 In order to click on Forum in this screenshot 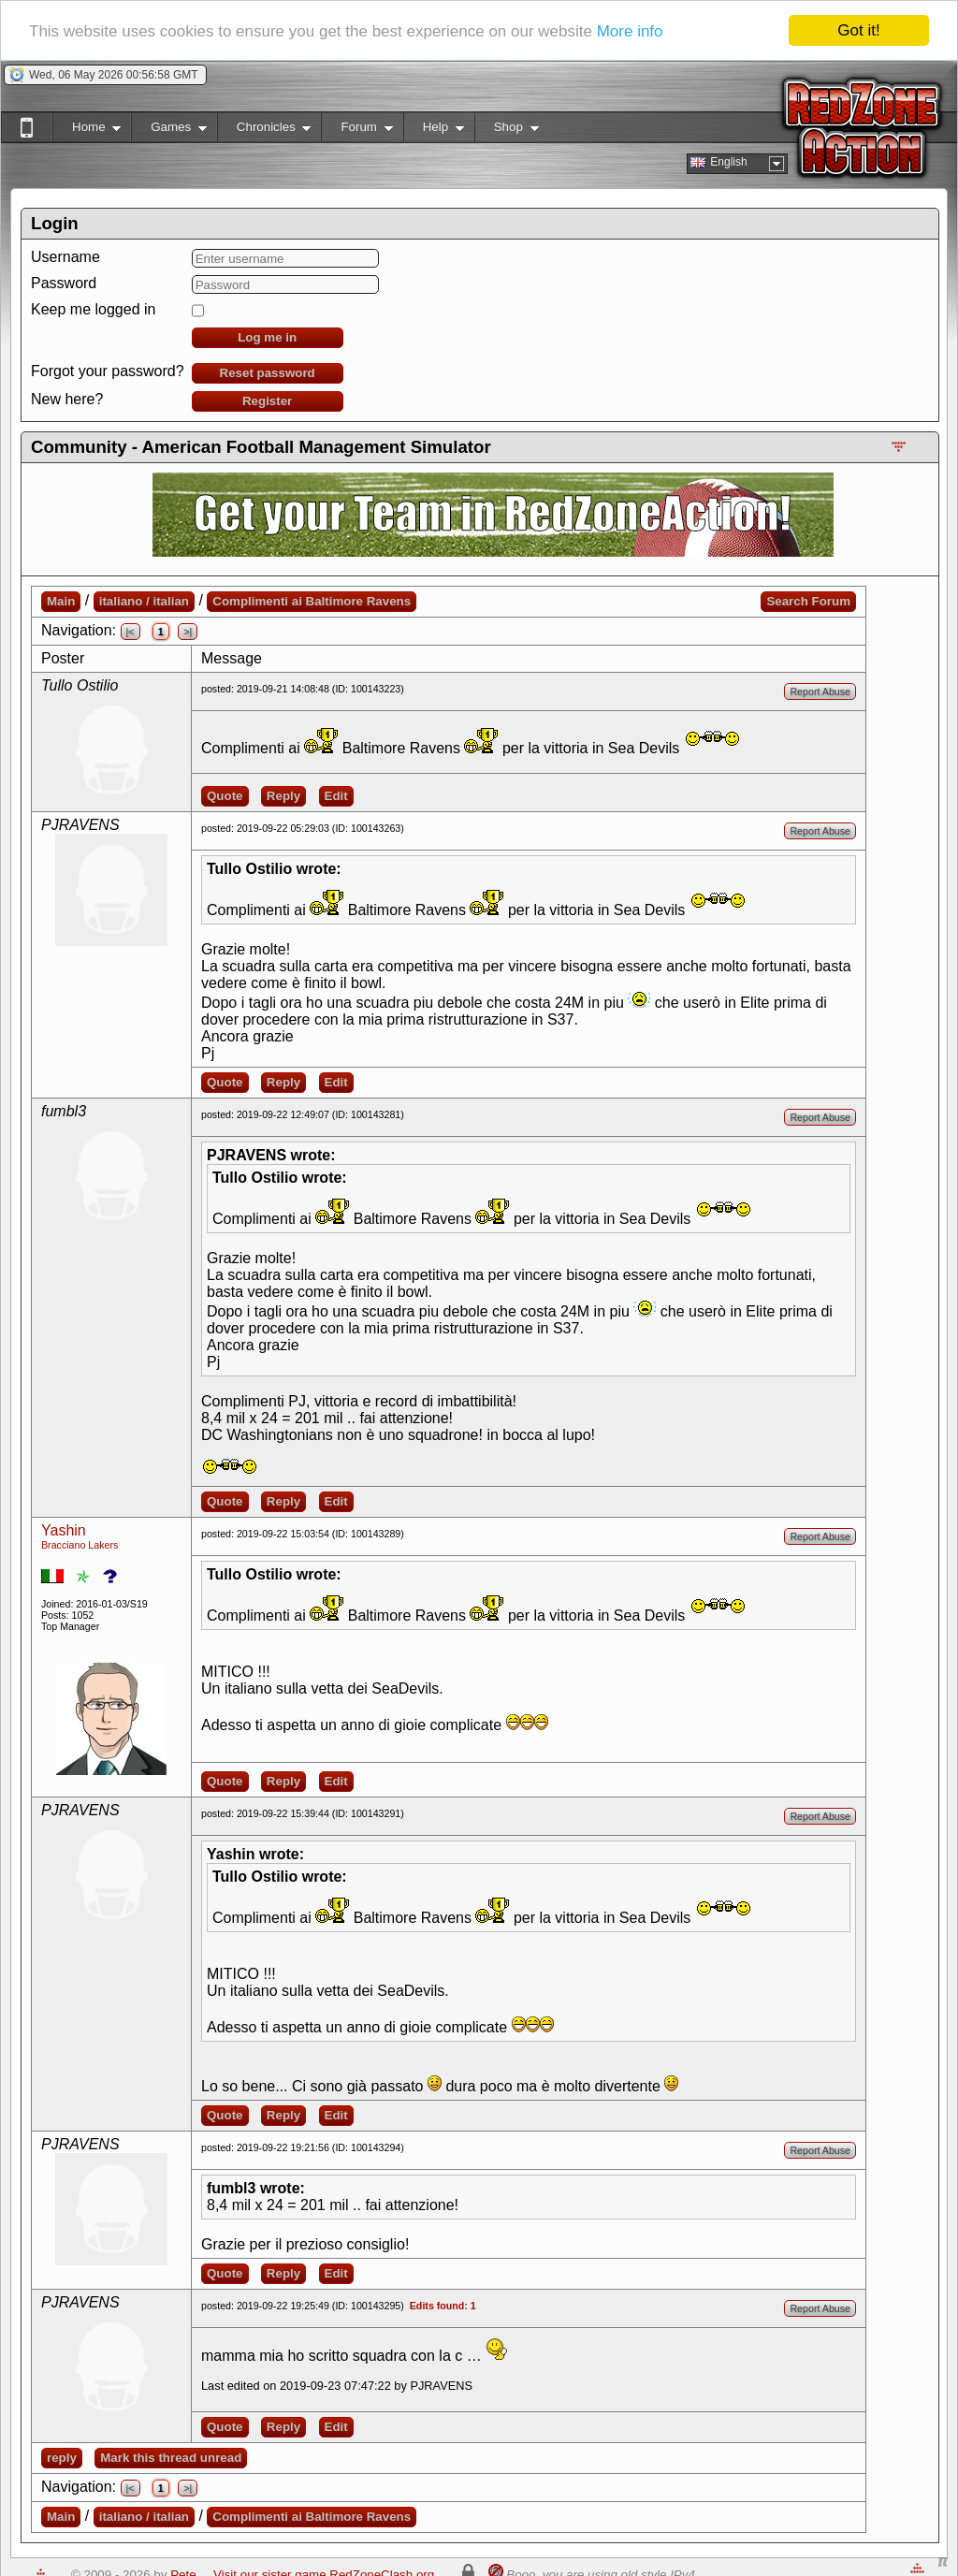, I will do `click(356, 130)`.